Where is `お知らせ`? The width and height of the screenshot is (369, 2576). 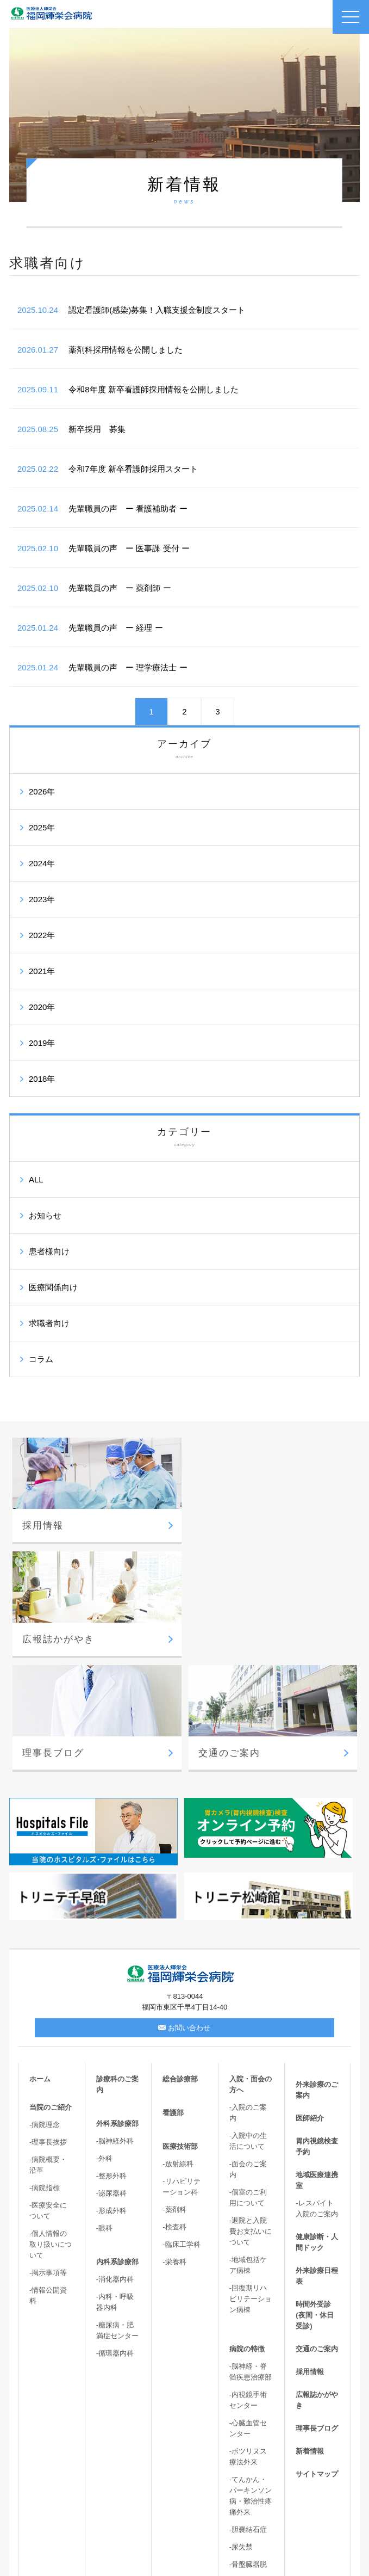
お知らせ is located at coordinates (45, 1215).